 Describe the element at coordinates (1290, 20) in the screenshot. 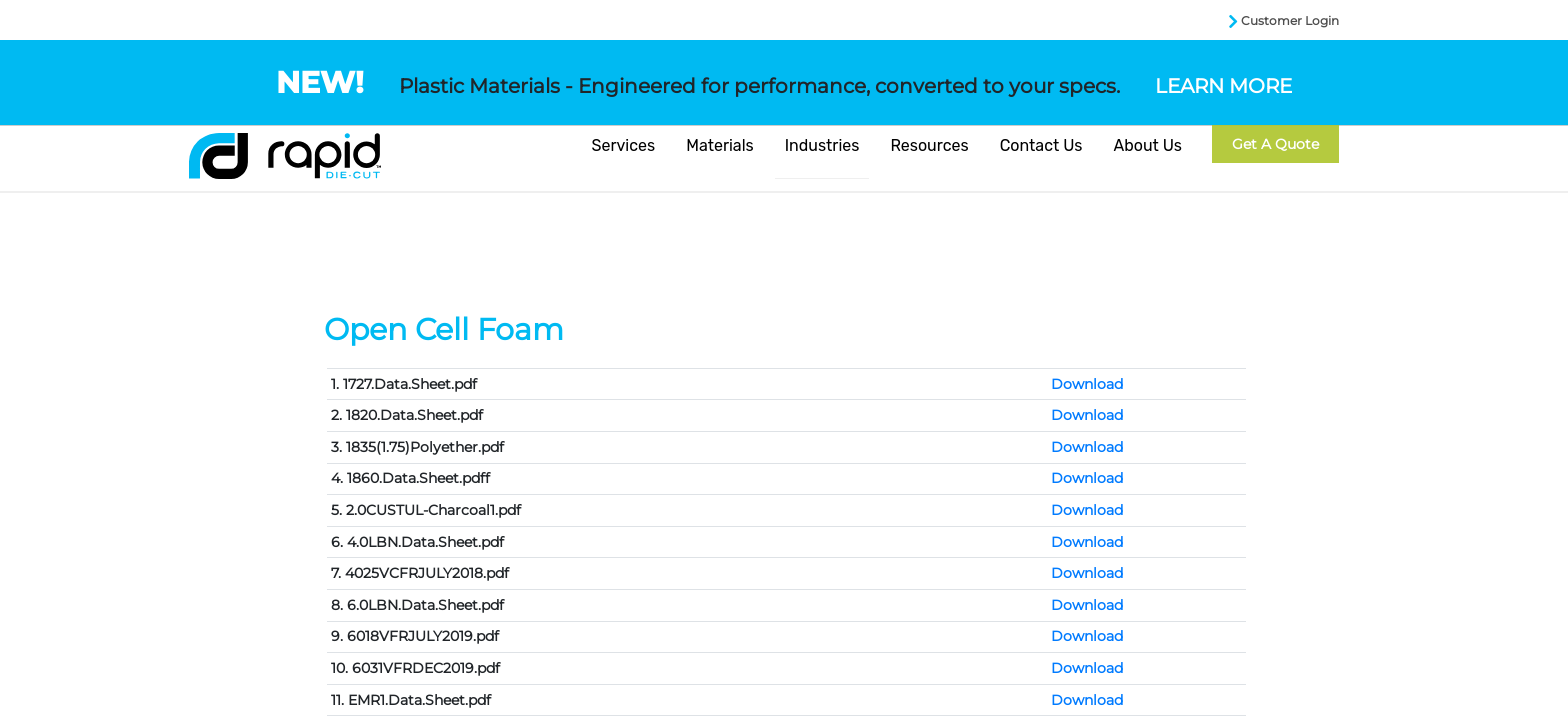

I see `Customer Login` at that location.